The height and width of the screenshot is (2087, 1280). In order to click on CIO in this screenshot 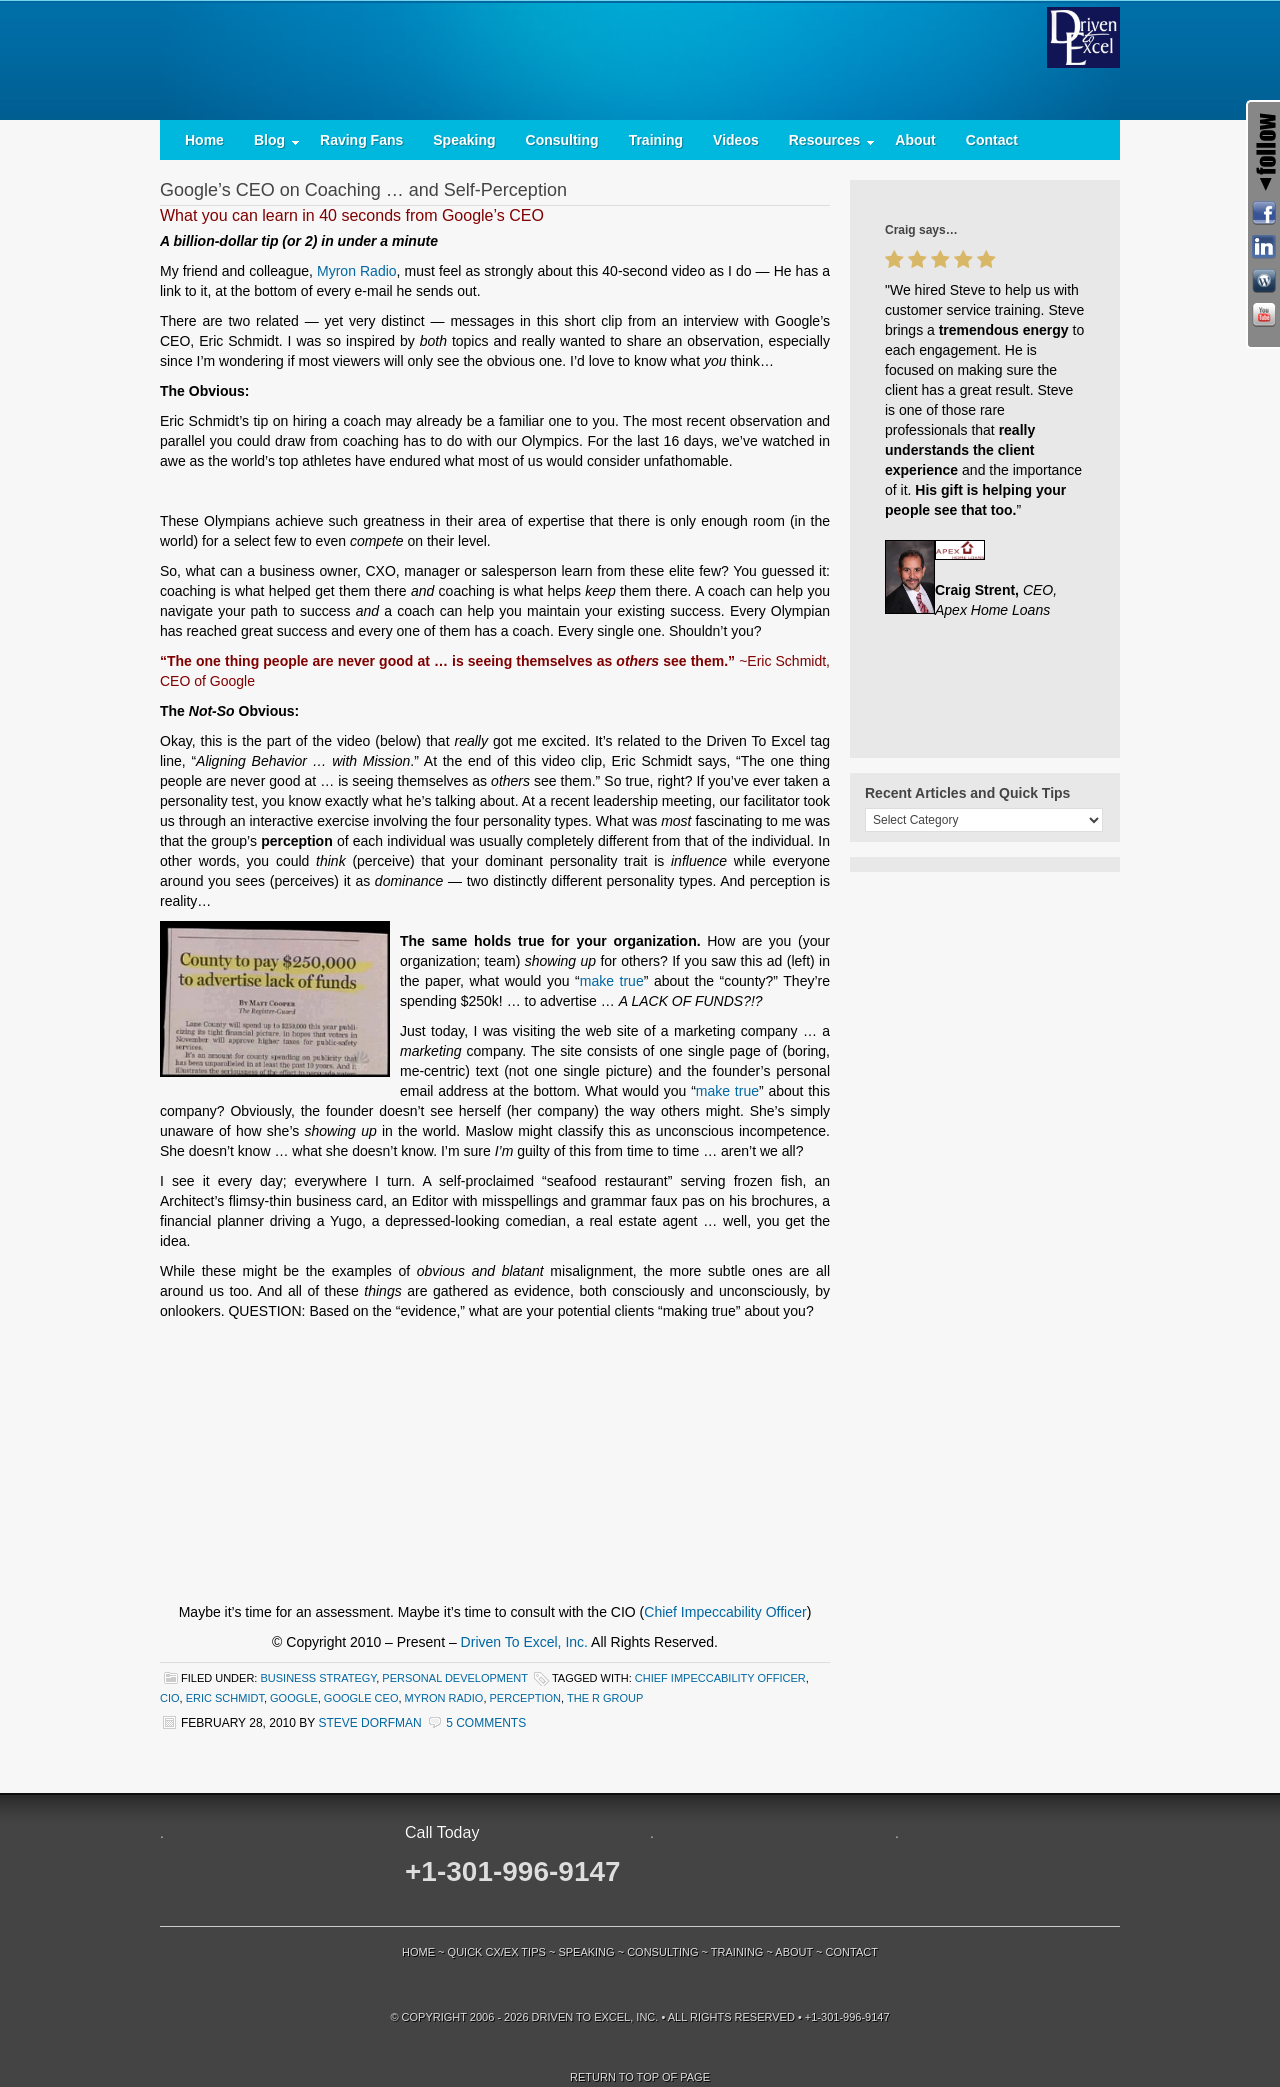, I will do `click(170, 1698)`.